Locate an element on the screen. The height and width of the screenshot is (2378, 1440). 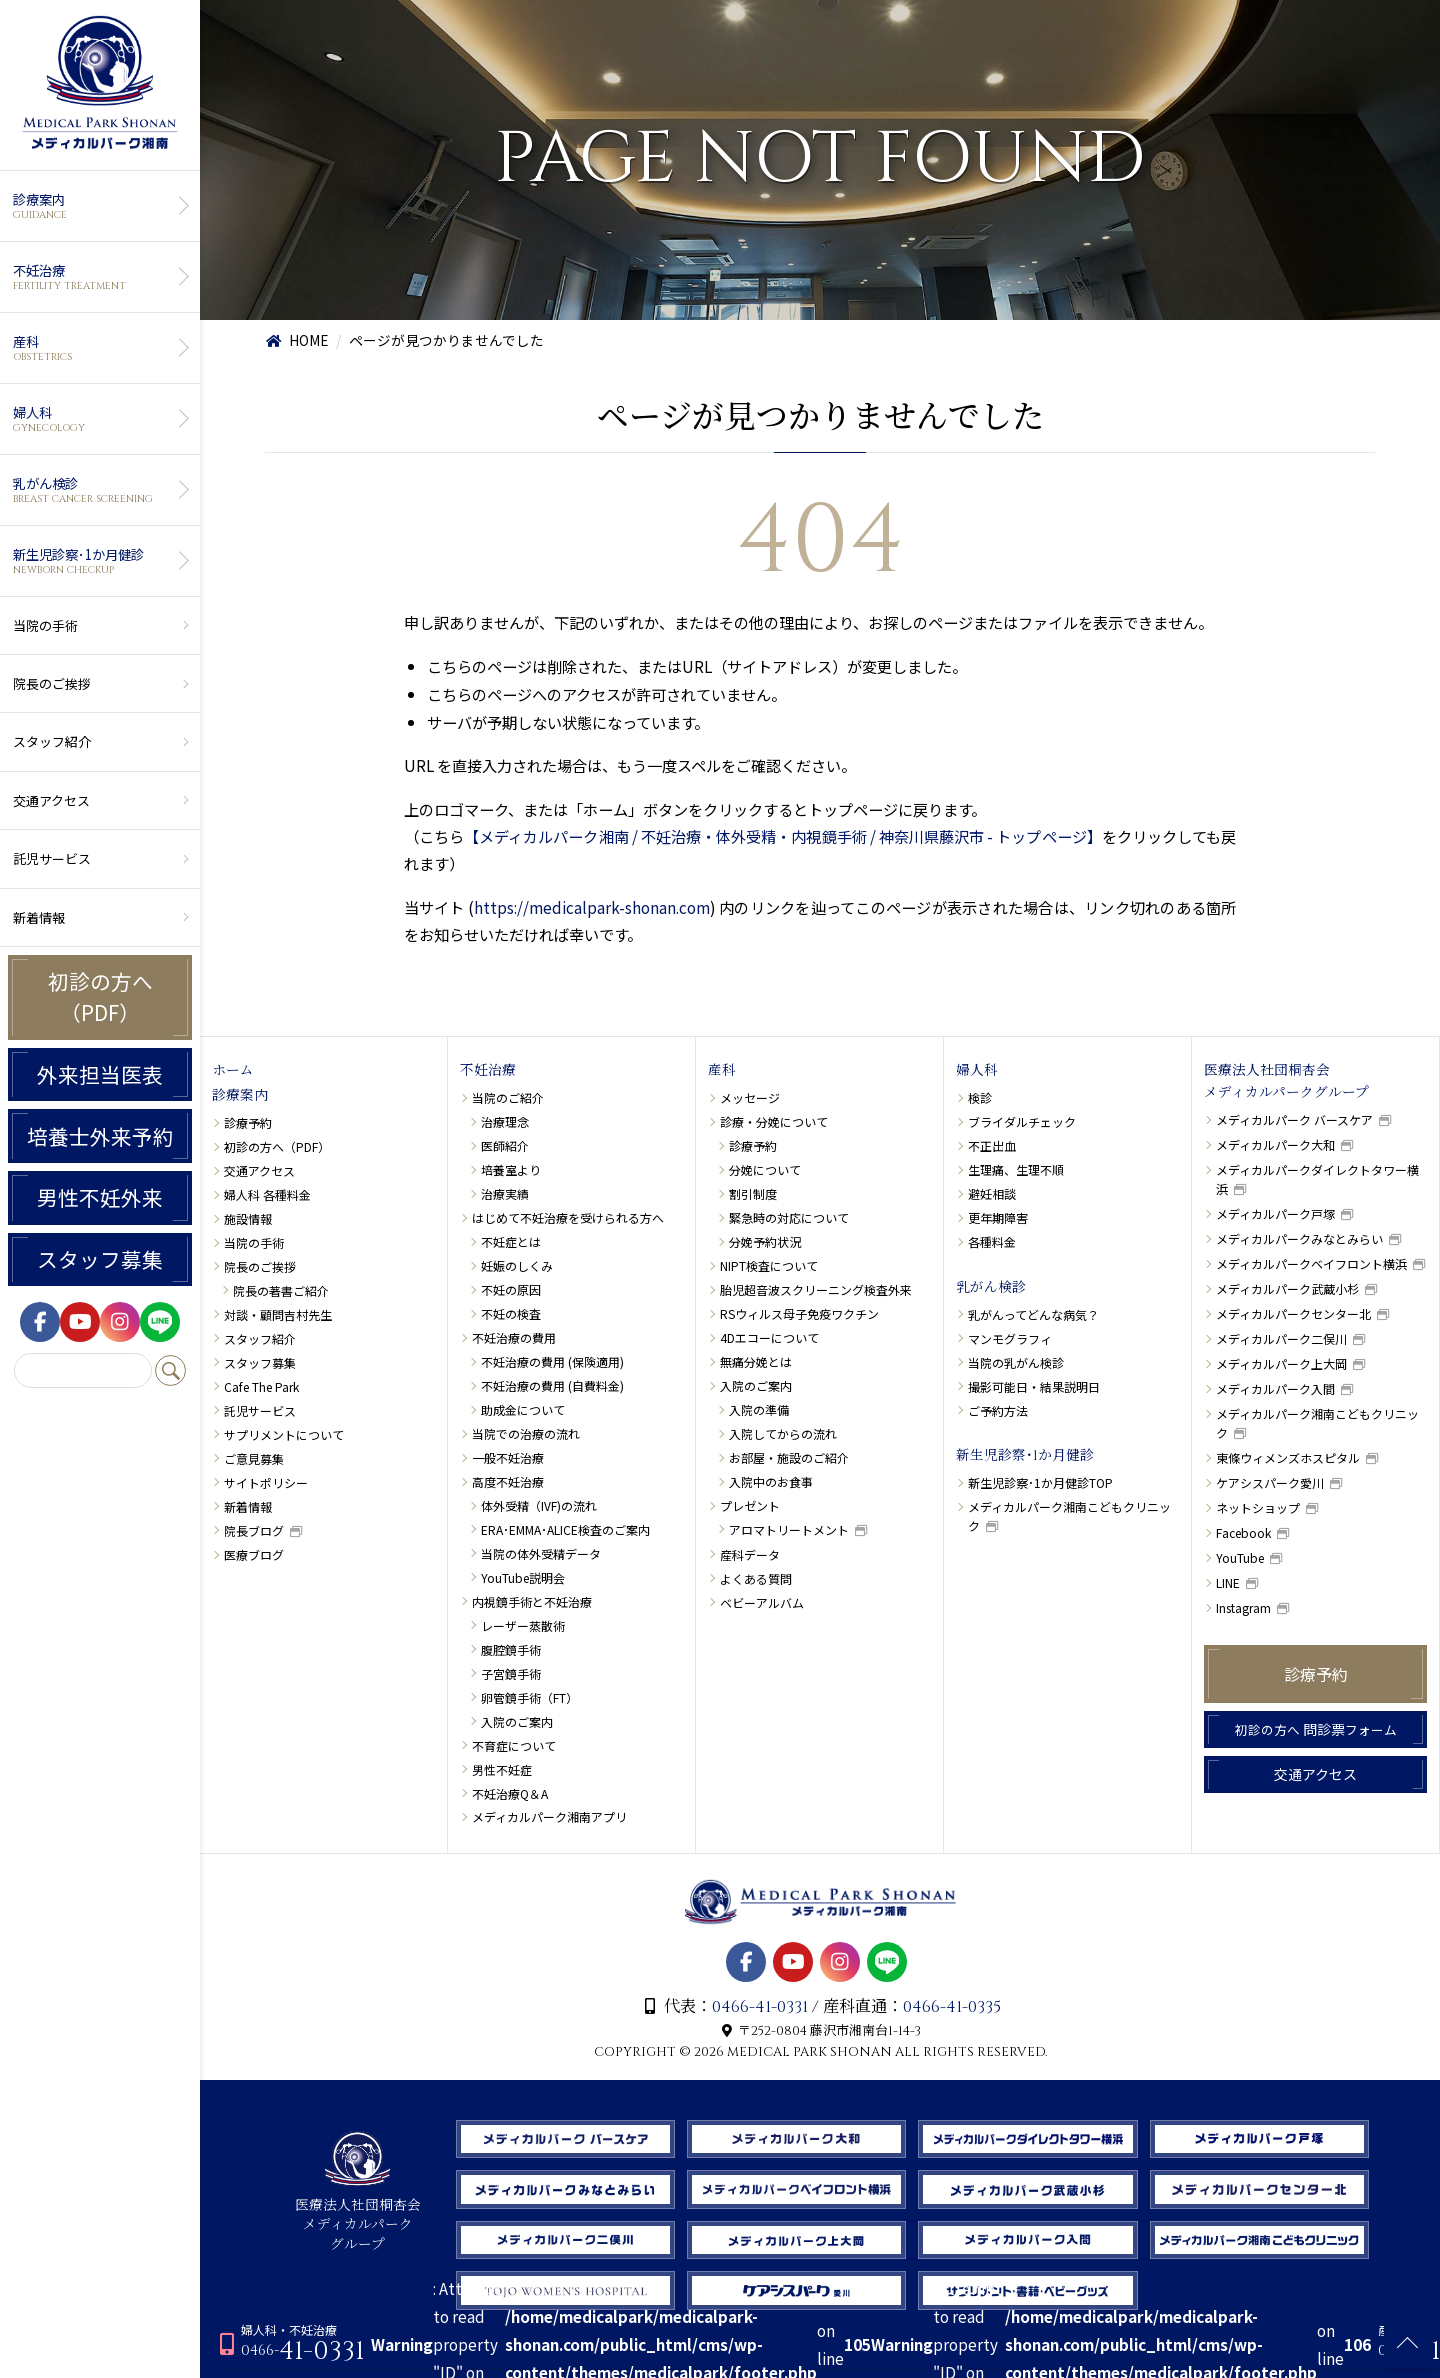
メディカルパーク上大岡 is located at coordinates (1281, 1363).